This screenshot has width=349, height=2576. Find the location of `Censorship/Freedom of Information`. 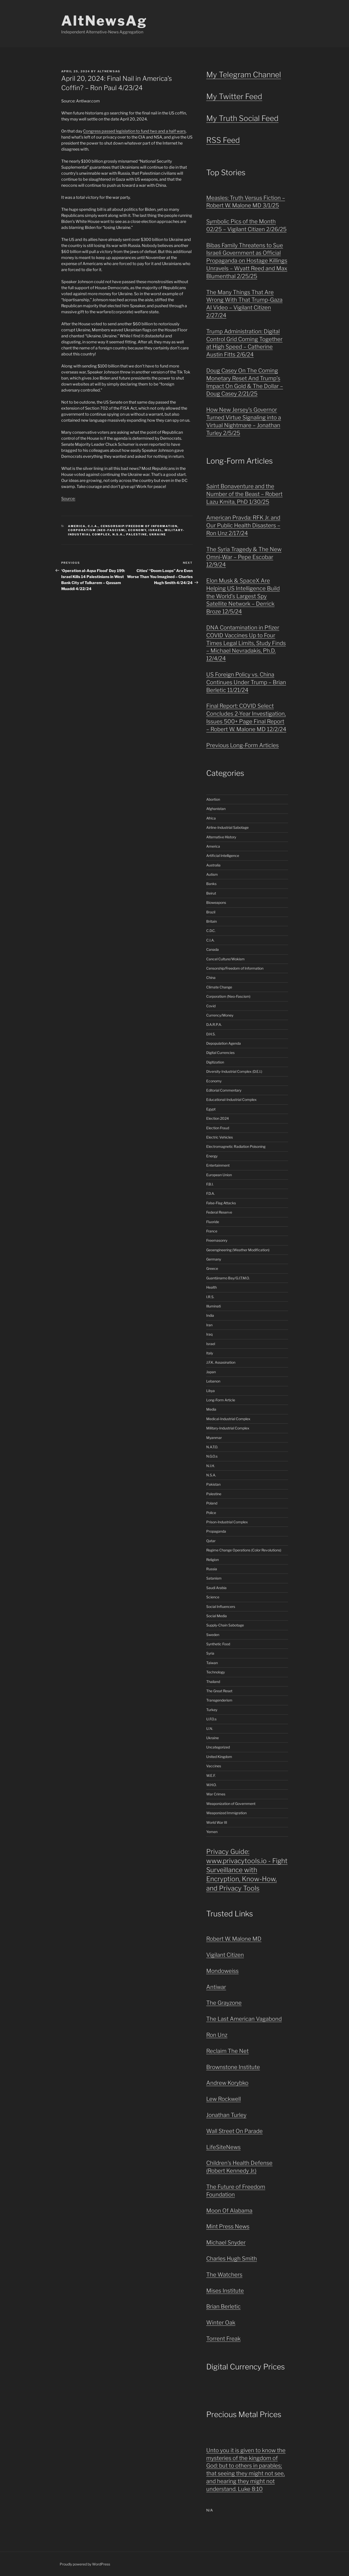

Censorship/Freedom of Information is located at coordinates (139, 526).